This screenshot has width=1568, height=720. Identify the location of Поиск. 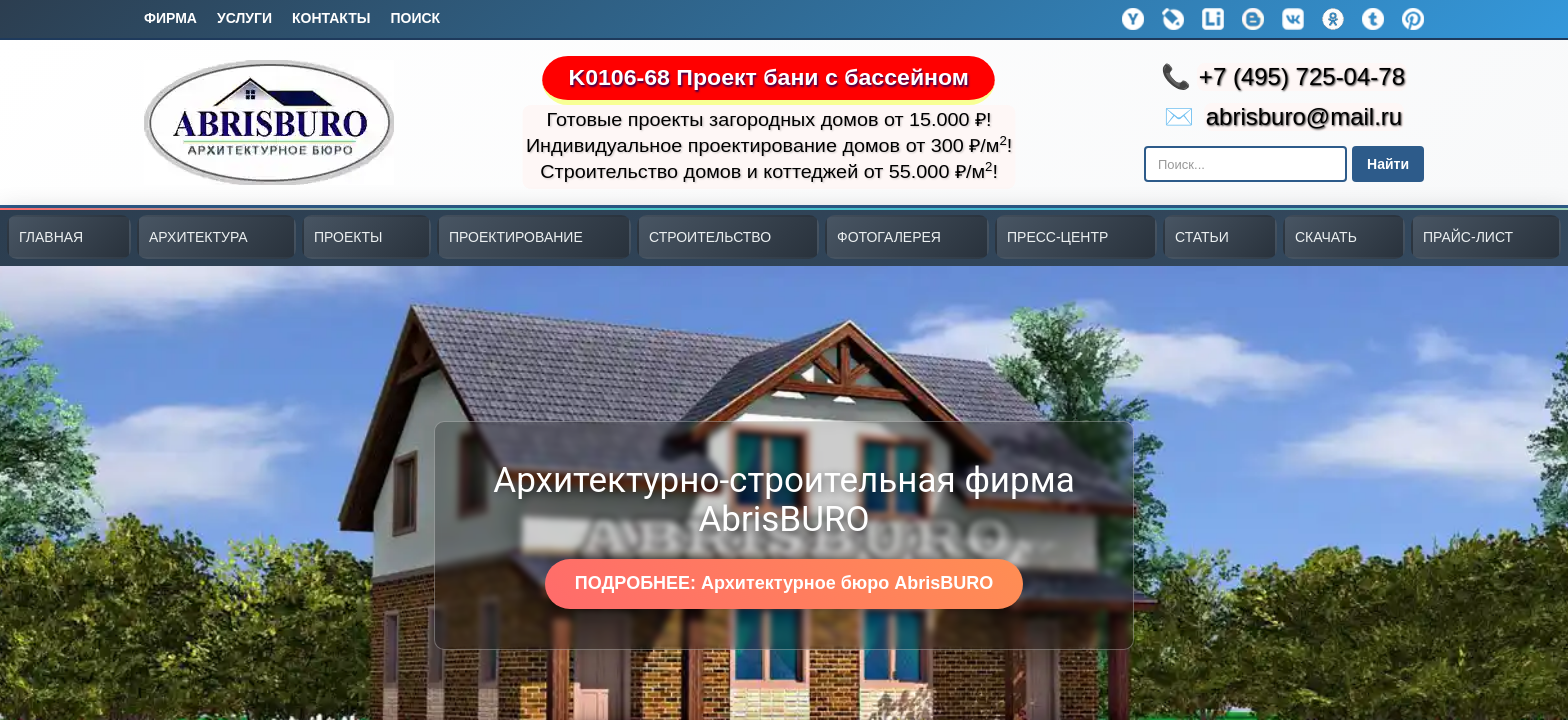
(415, 18).